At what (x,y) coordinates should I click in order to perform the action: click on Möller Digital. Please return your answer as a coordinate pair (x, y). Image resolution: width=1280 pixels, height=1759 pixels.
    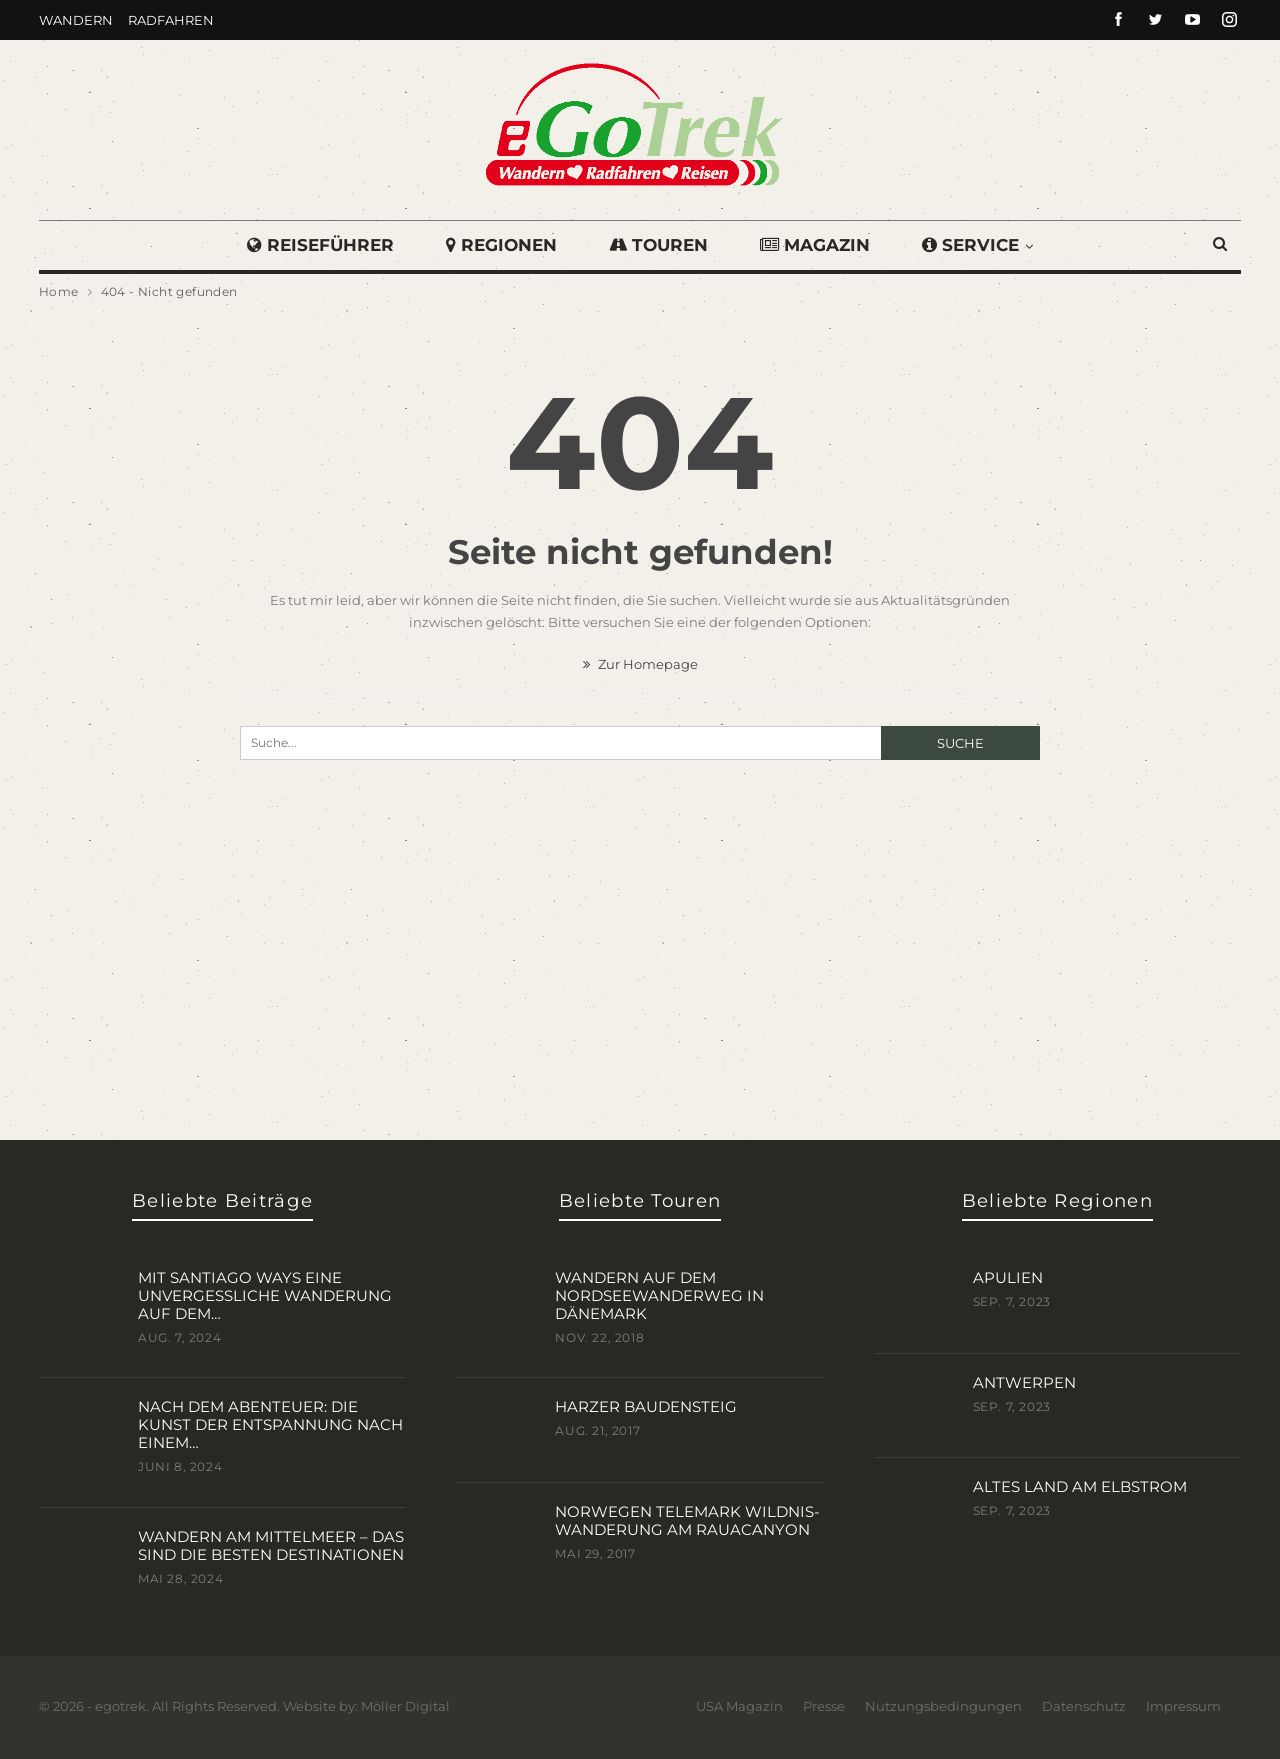
    Looking at the image, I should click on (405, 1706).